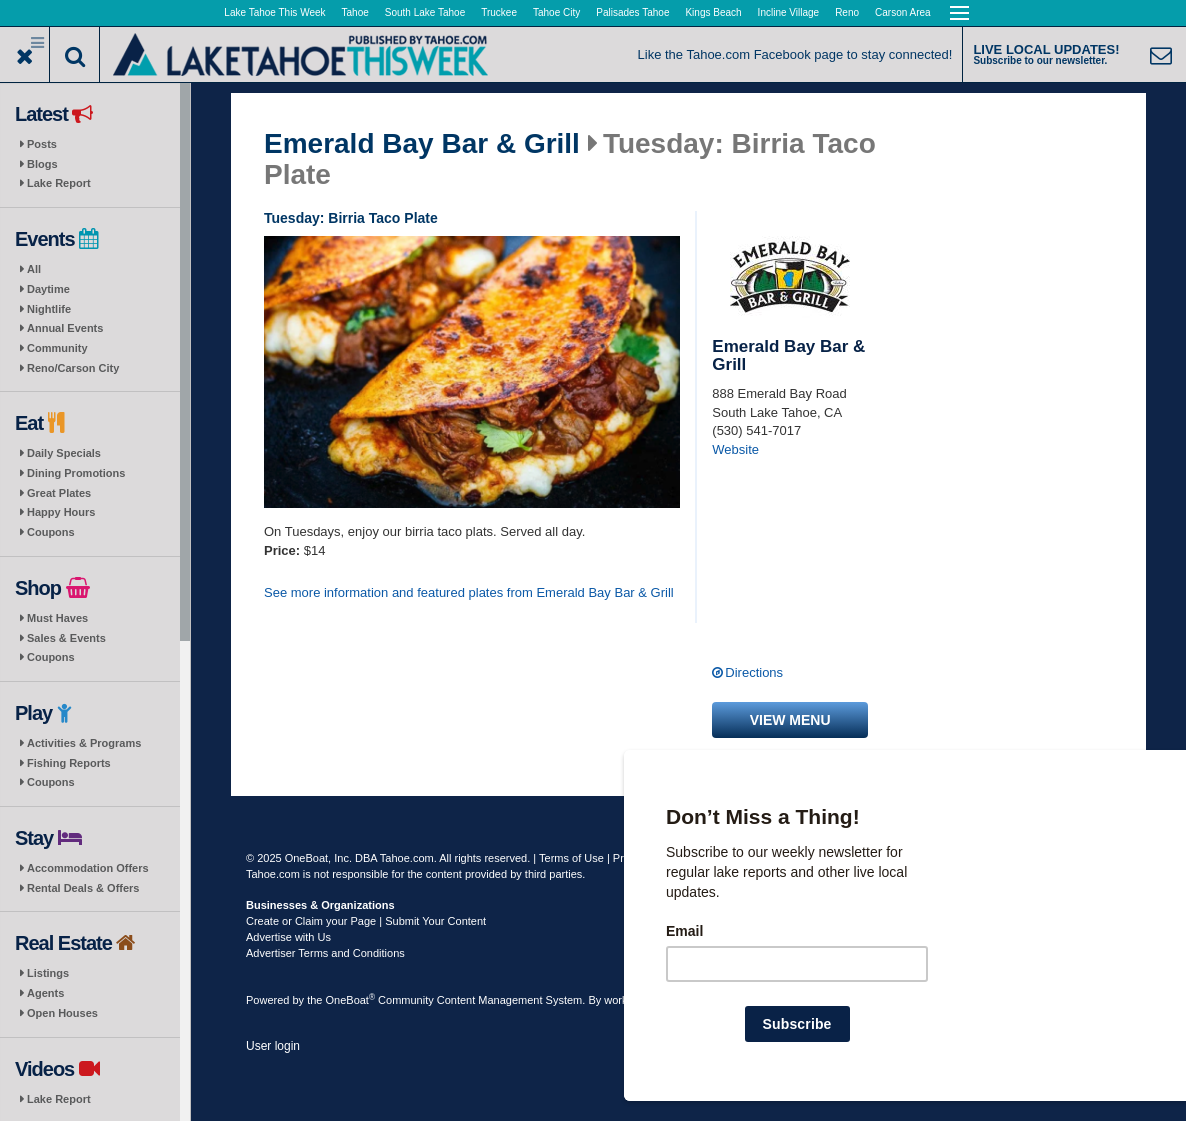 The height and width of the screenshot is (1121, 1186). I want to click on Directions, so click(754, 672).